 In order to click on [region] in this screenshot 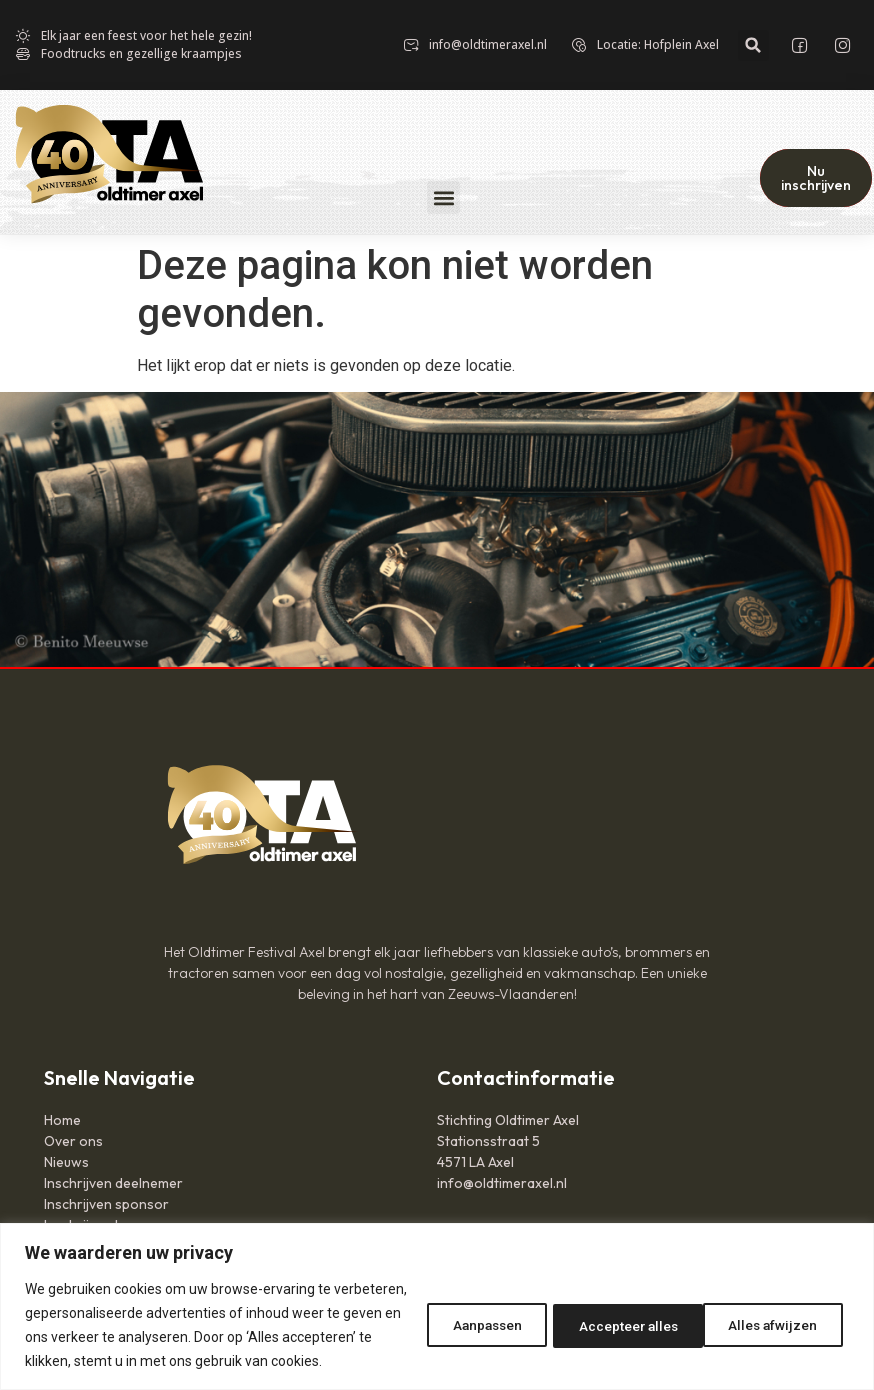, I will do `click(437, 1294)`.